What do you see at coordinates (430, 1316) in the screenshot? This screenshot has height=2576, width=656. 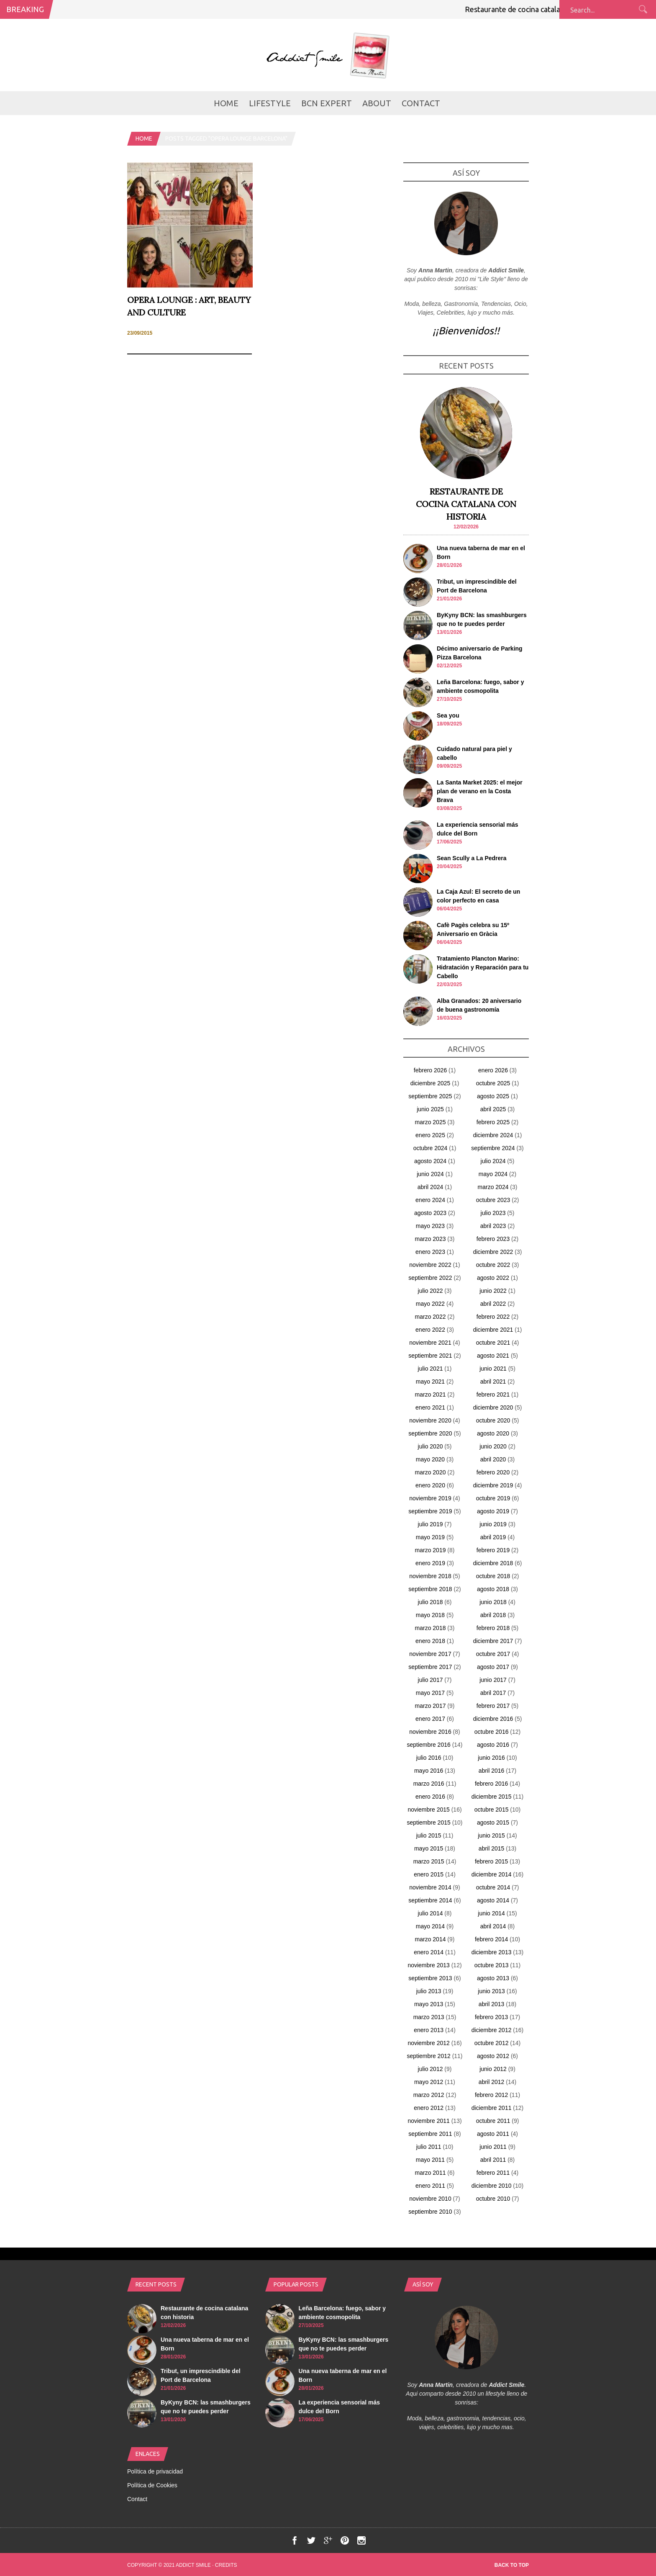 I see `marzo 2022` at bounding box center [430, 1316].